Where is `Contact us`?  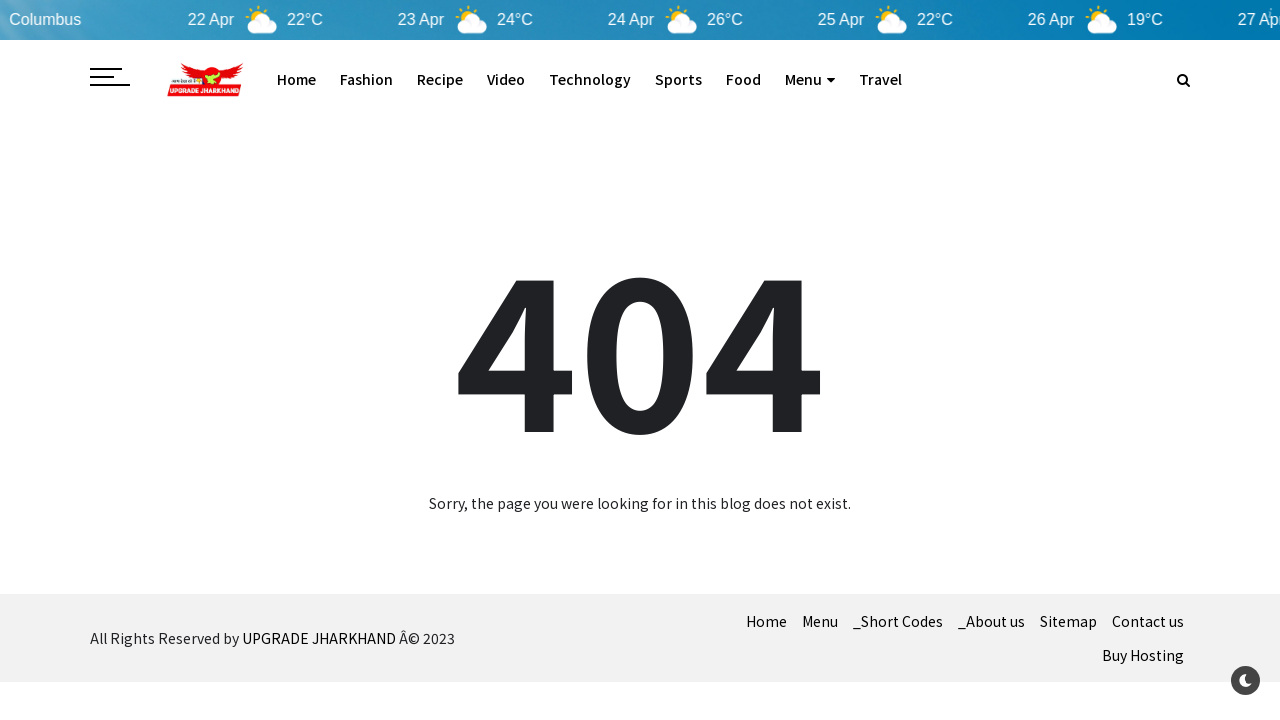 Contact us is located at coordinates (1148, 621).